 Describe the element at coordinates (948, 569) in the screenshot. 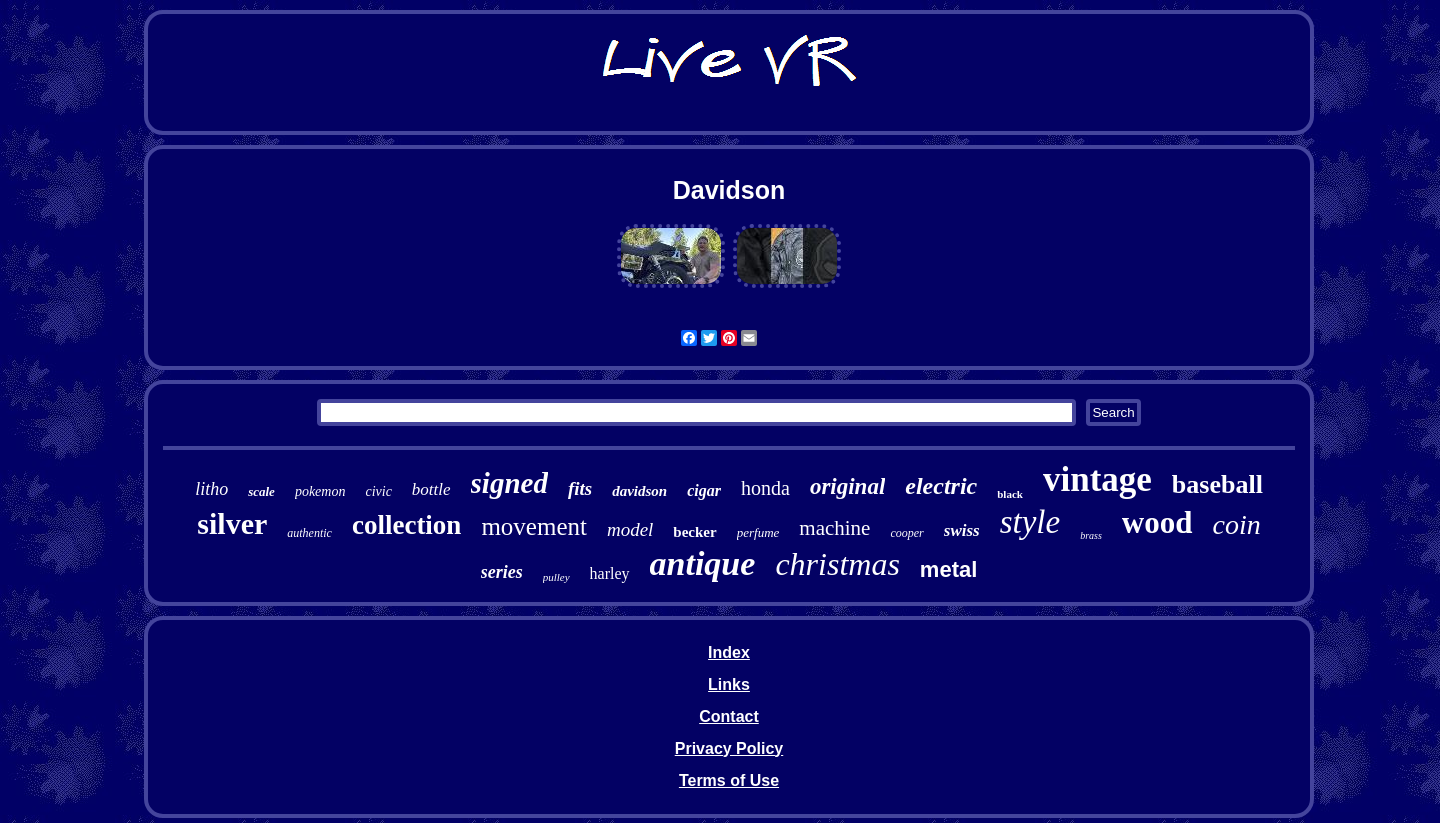

I see `metal` at that location.